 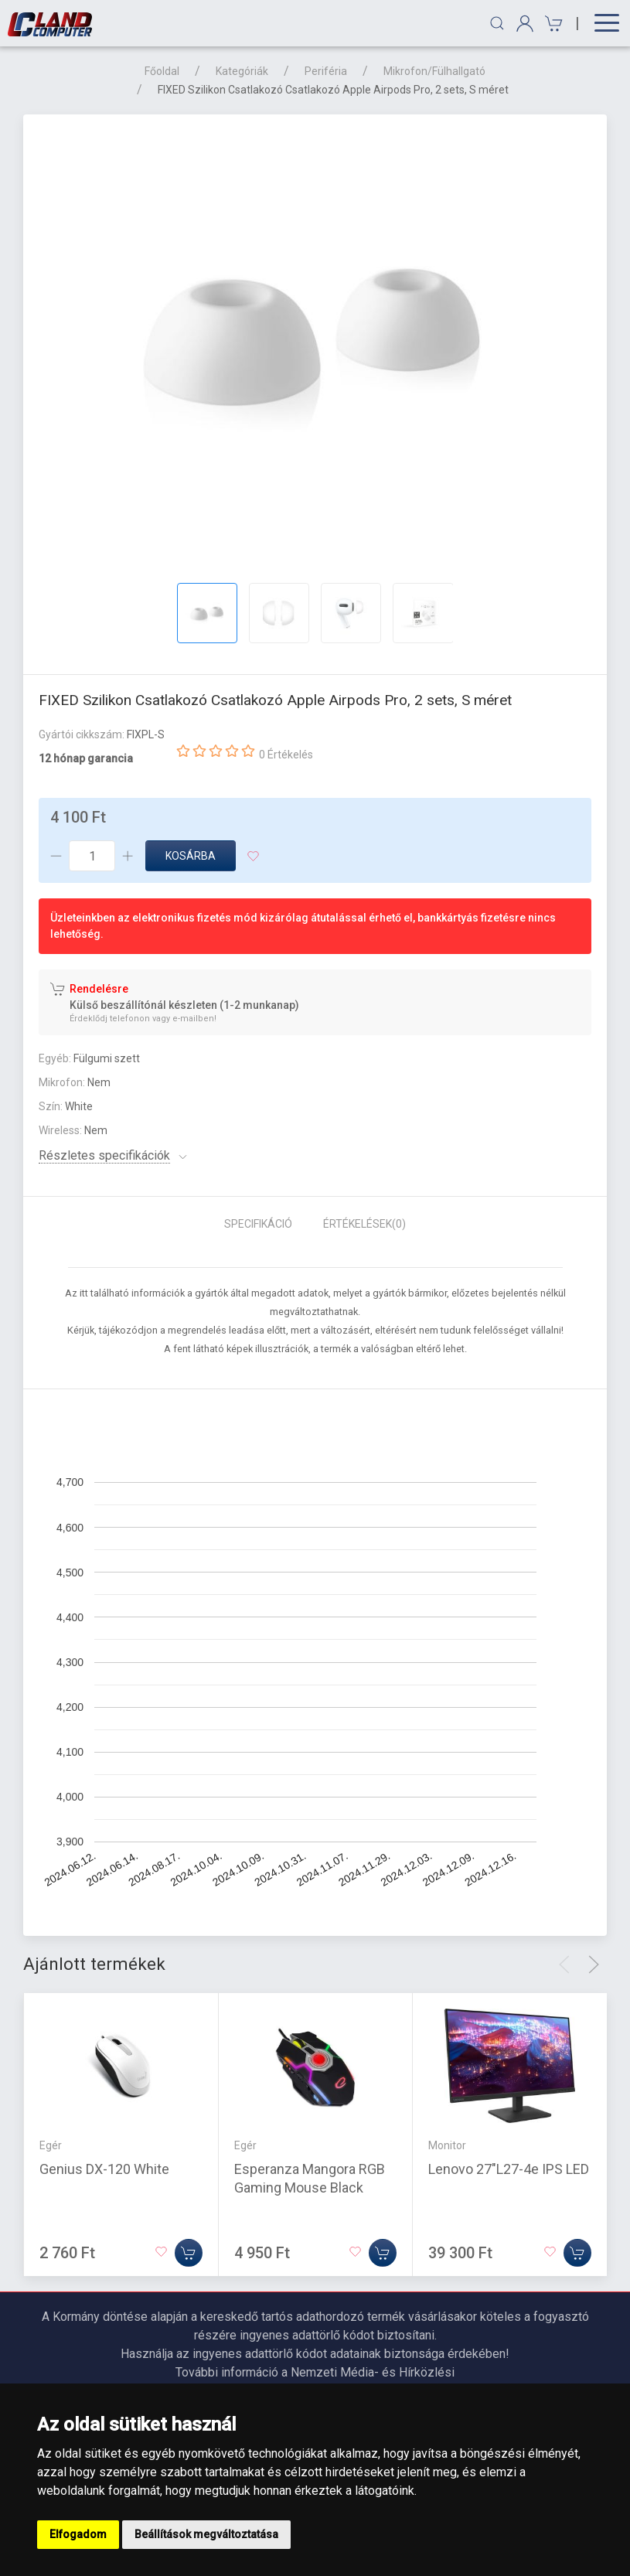 What do you see at coordinates (258, 1224) in the screenshot?
I see `Specifikáció` at bounding box center [258, 1224].